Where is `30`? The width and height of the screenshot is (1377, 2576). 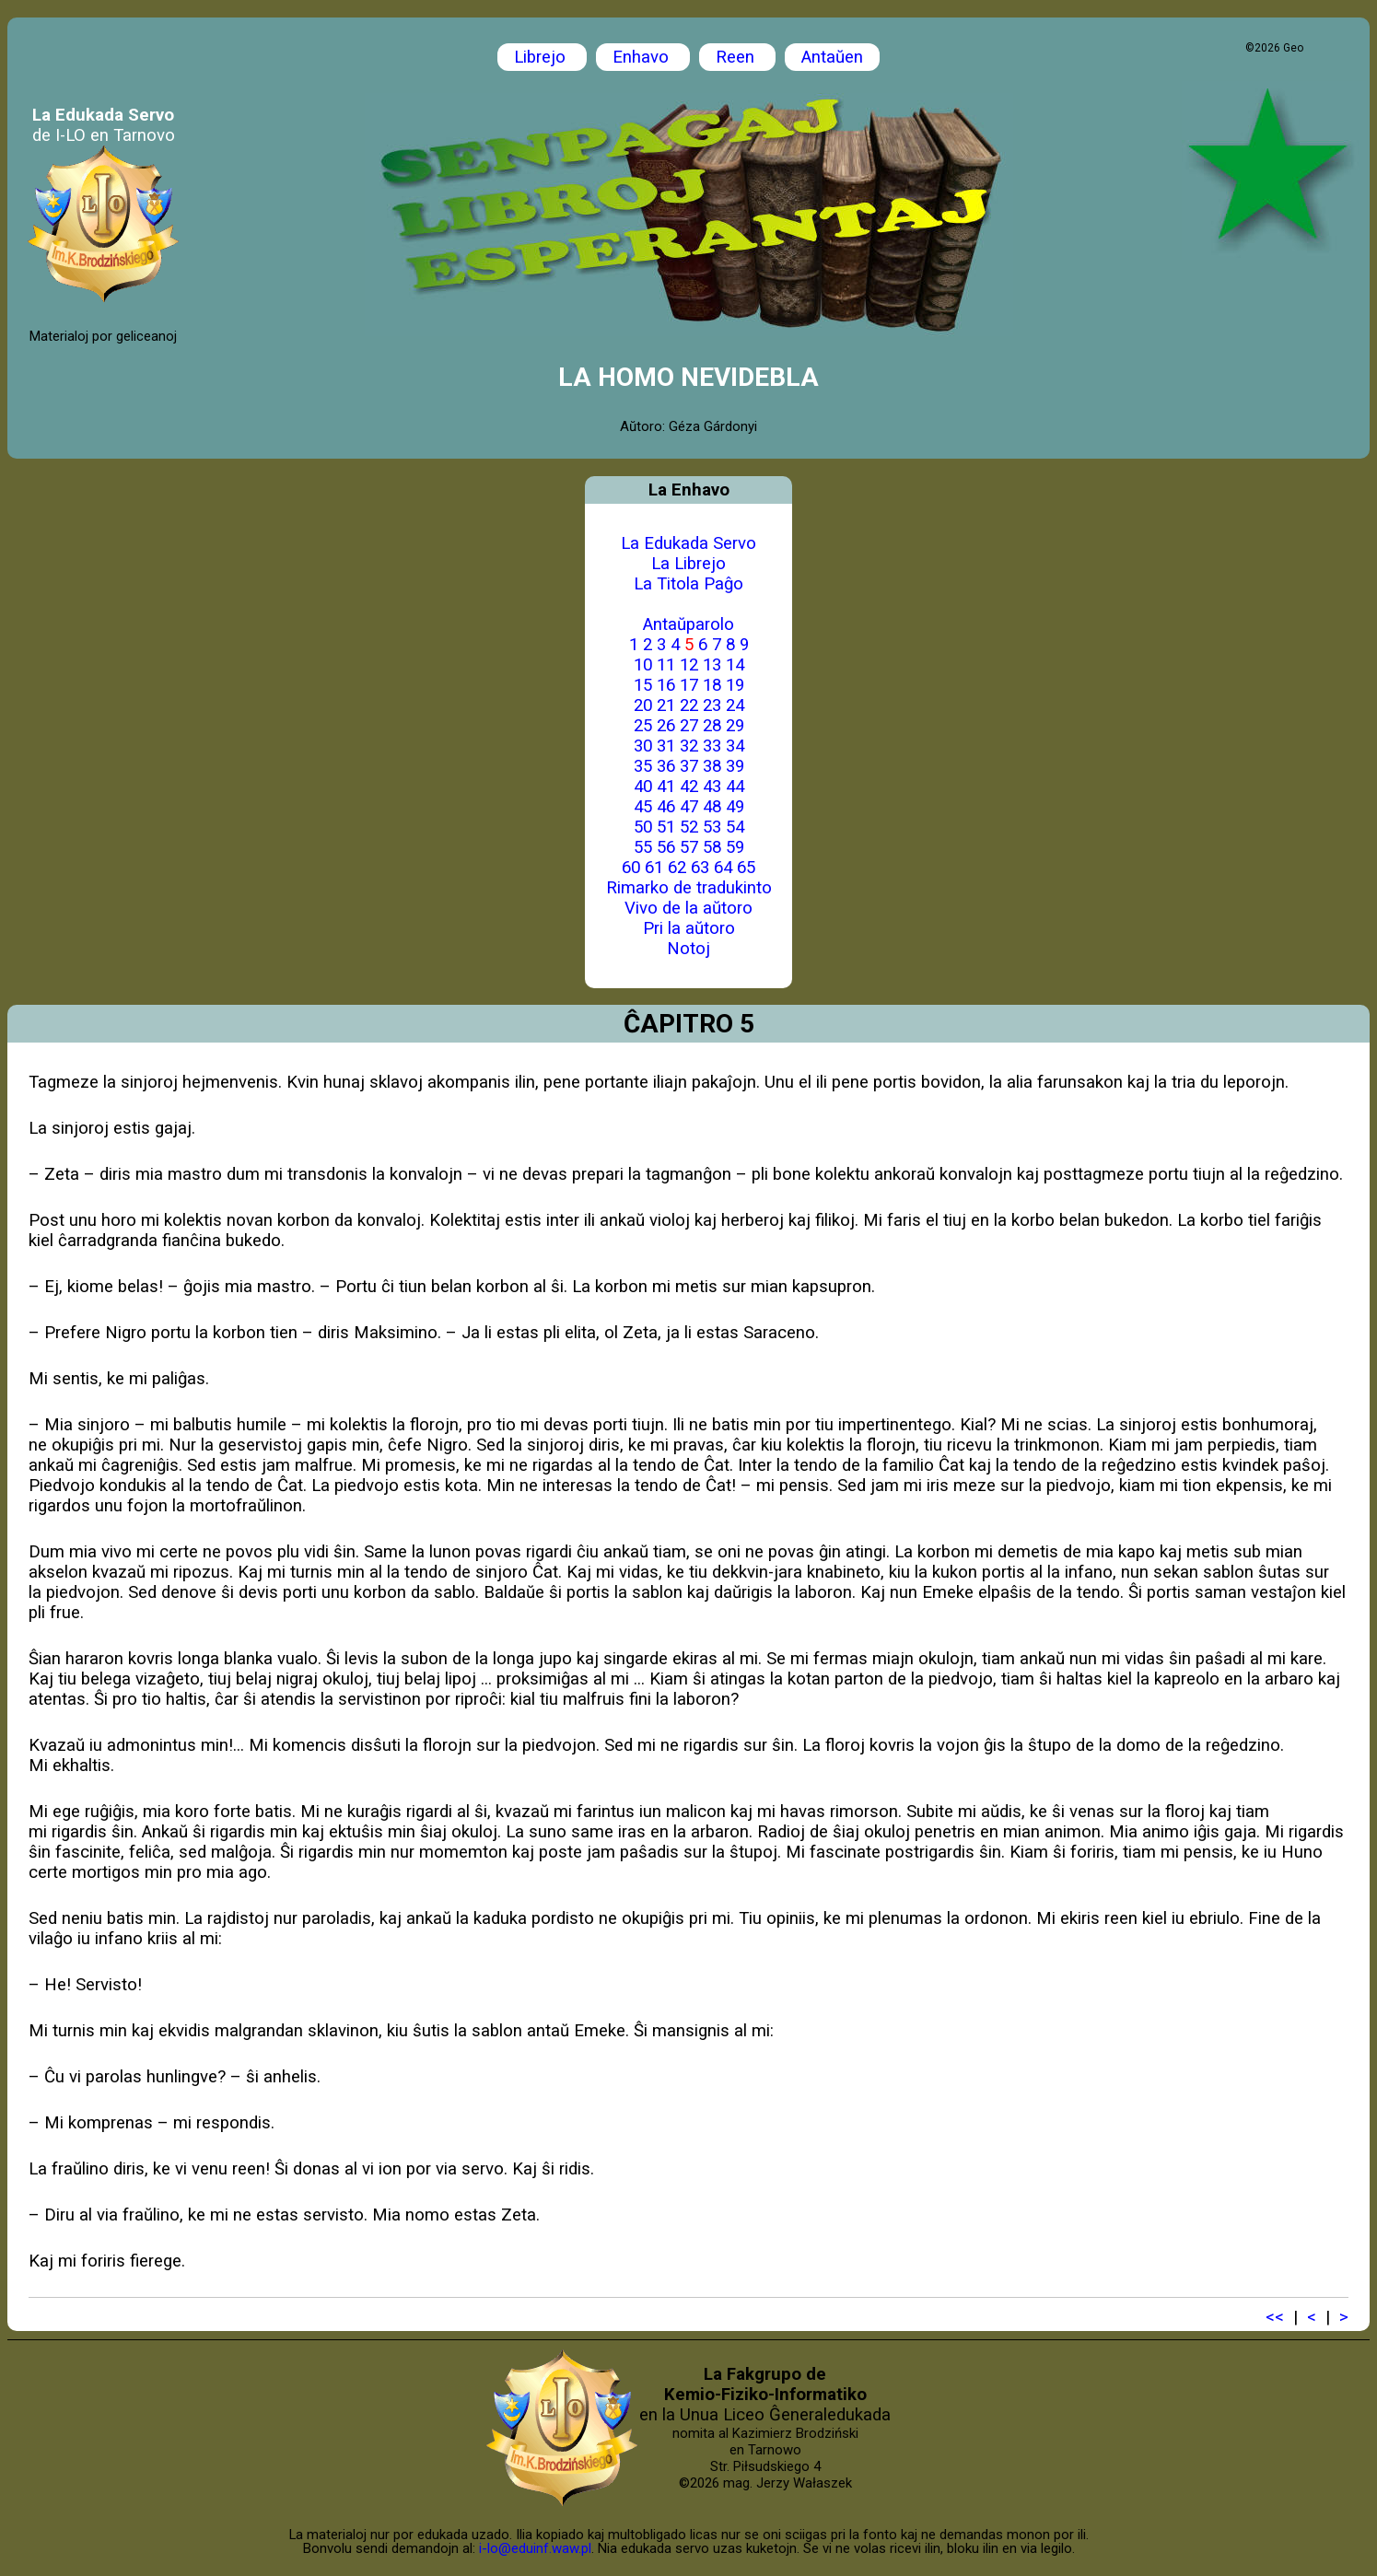
30 is located at coordinates (643, 746).